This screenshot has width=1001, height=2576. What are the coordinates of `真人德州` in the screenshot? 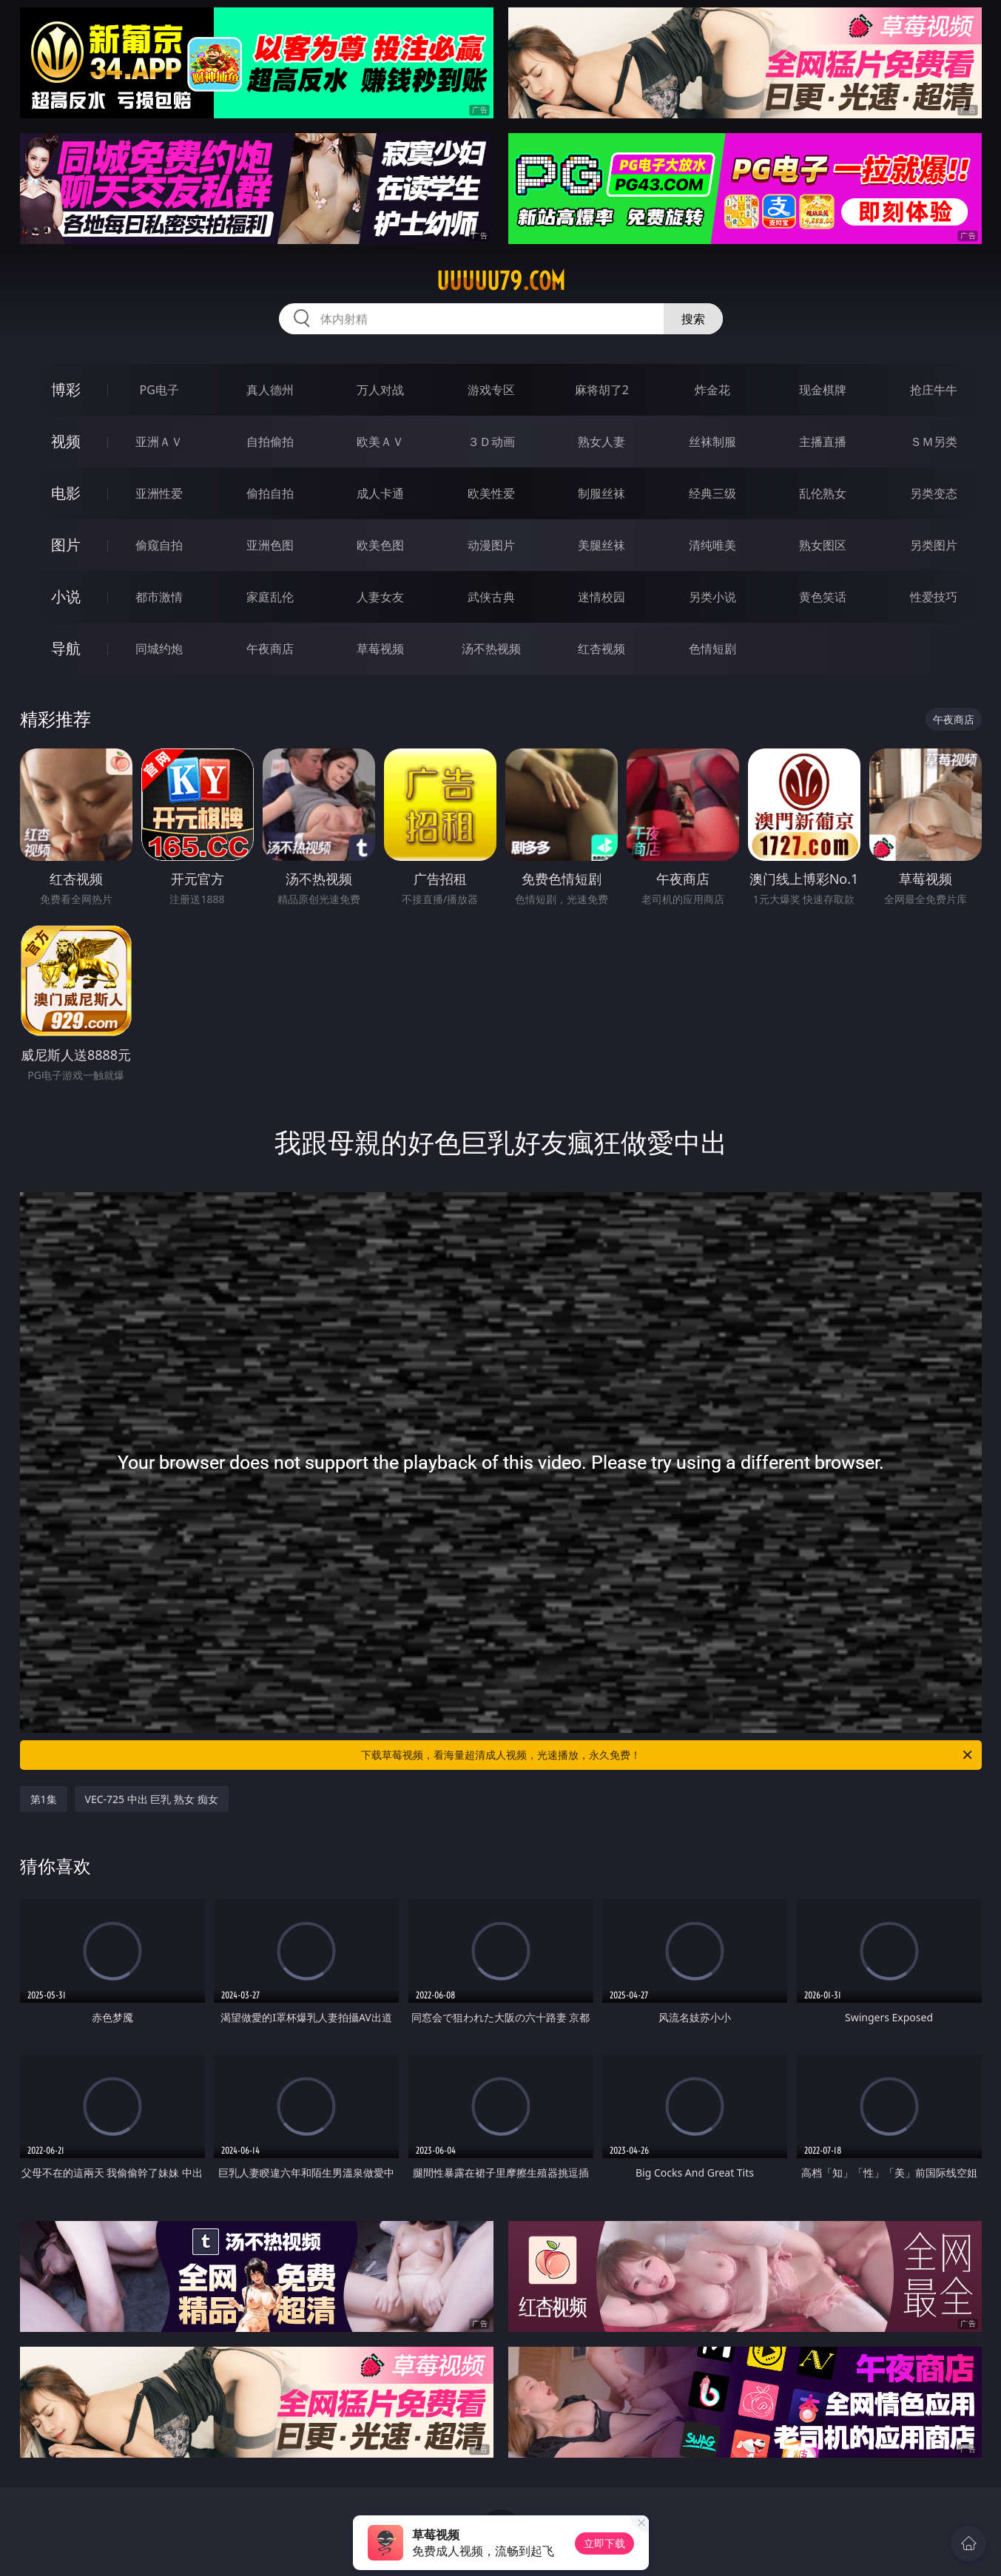 It's located at (270, 390).